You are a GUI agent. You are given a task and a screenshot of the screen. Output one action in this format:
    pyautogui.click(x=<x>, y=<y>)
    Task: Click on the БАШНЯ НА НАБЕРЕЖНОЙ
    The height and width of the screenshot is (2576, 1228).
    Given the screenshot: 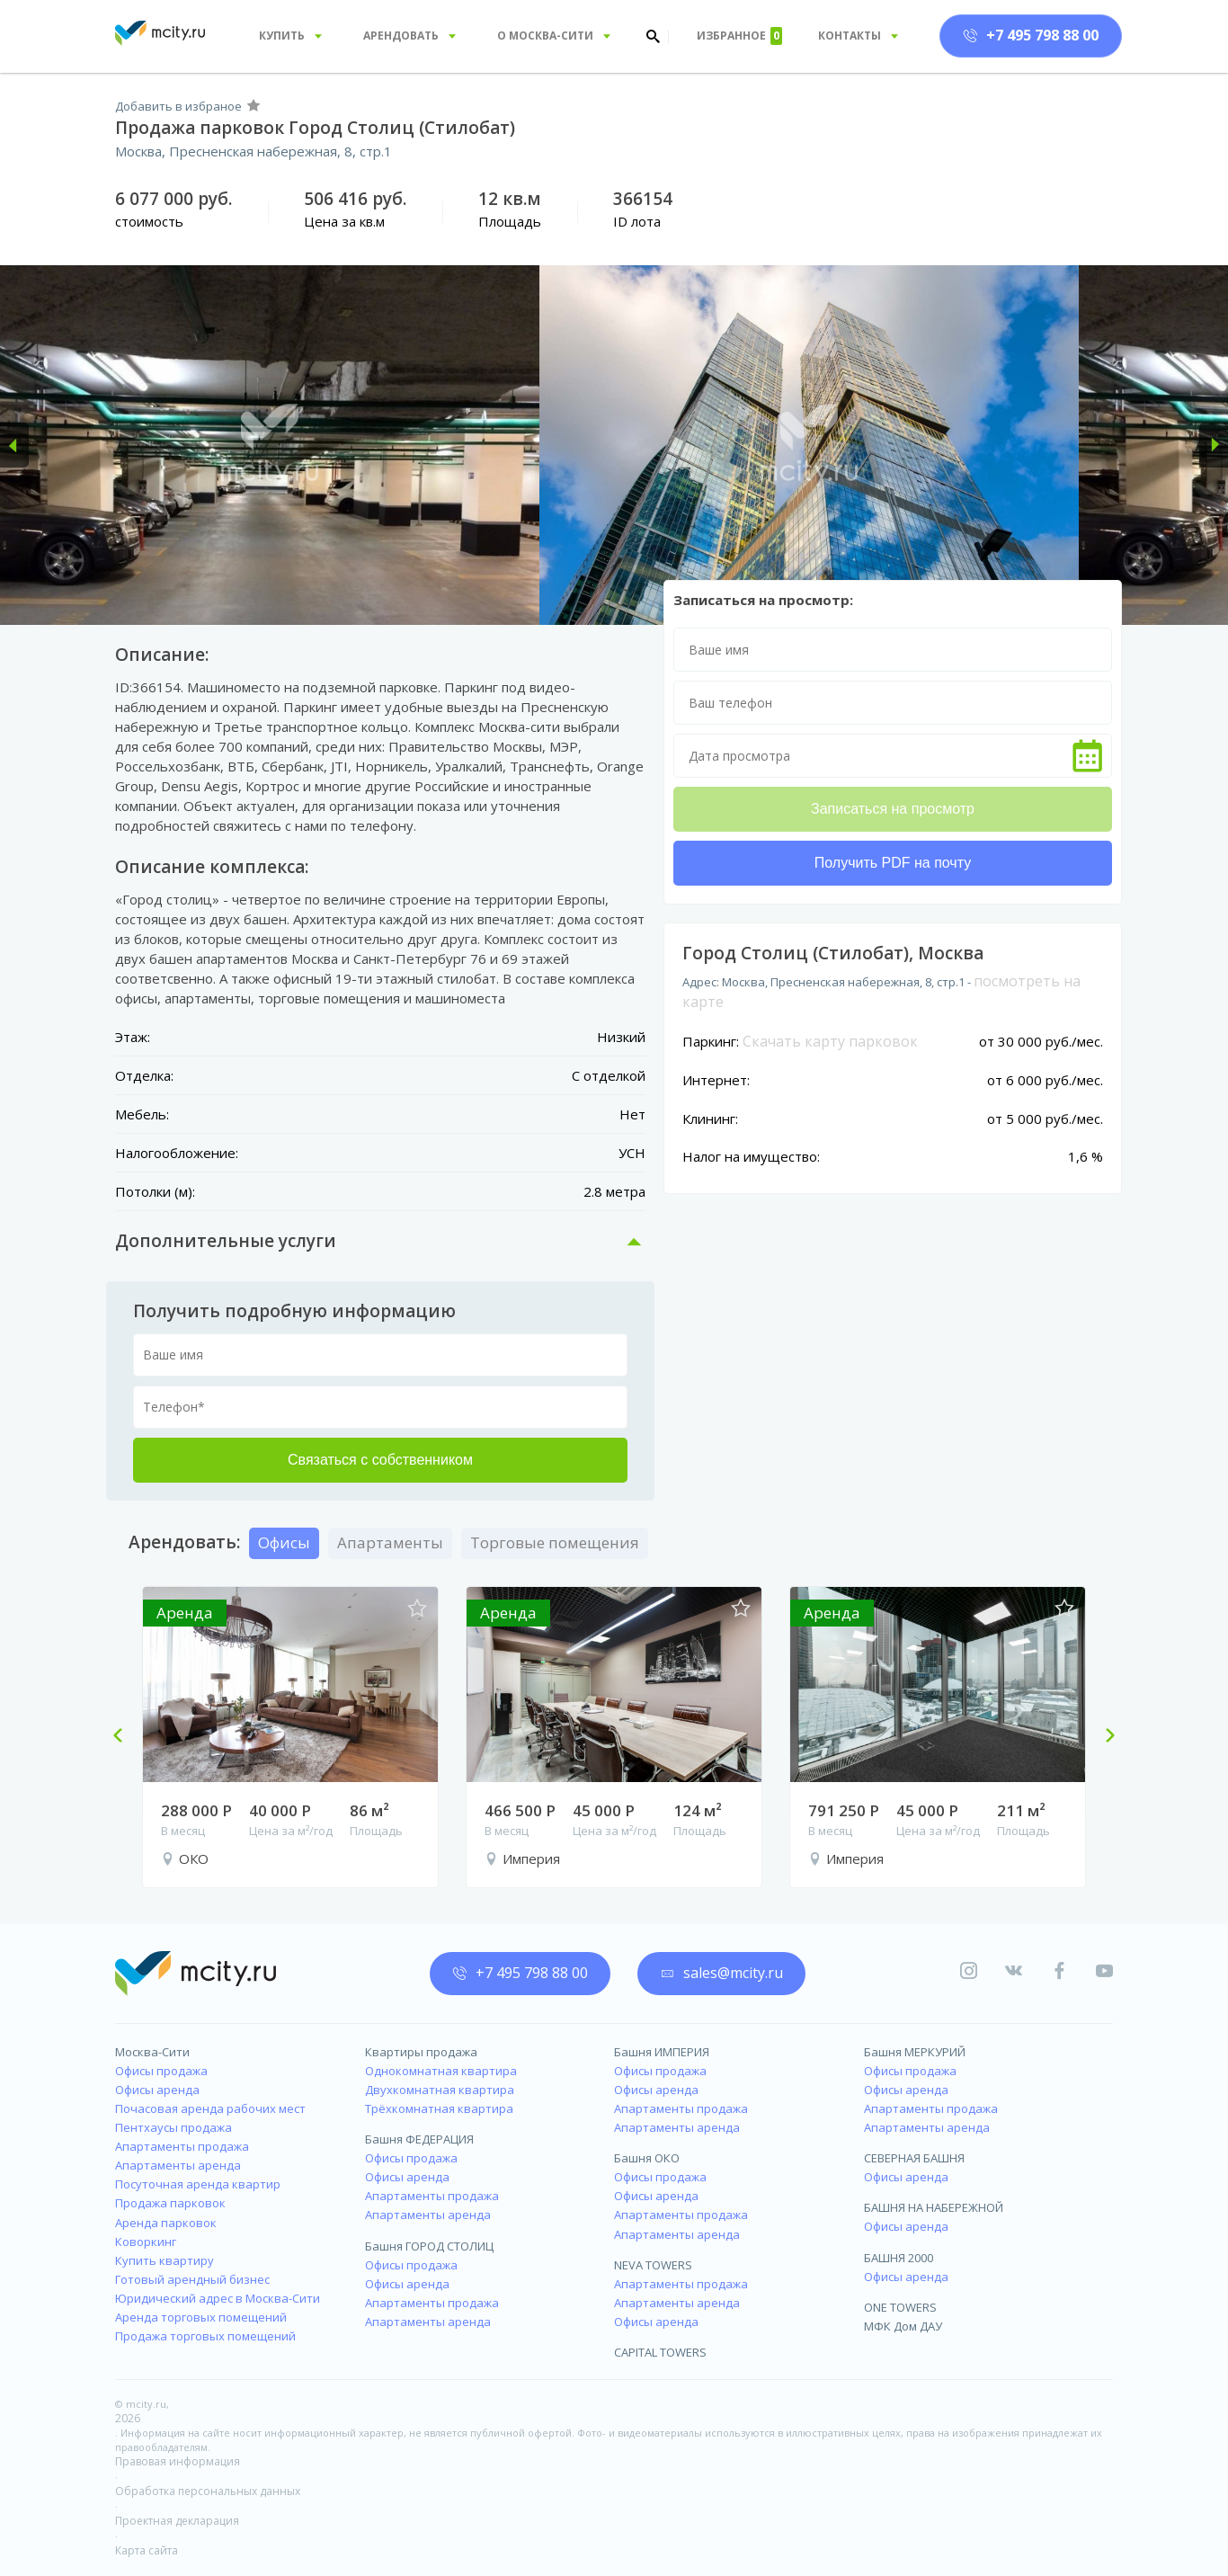 What is the action you would take?
    pyautogui.click(x=933, y=2207)
    